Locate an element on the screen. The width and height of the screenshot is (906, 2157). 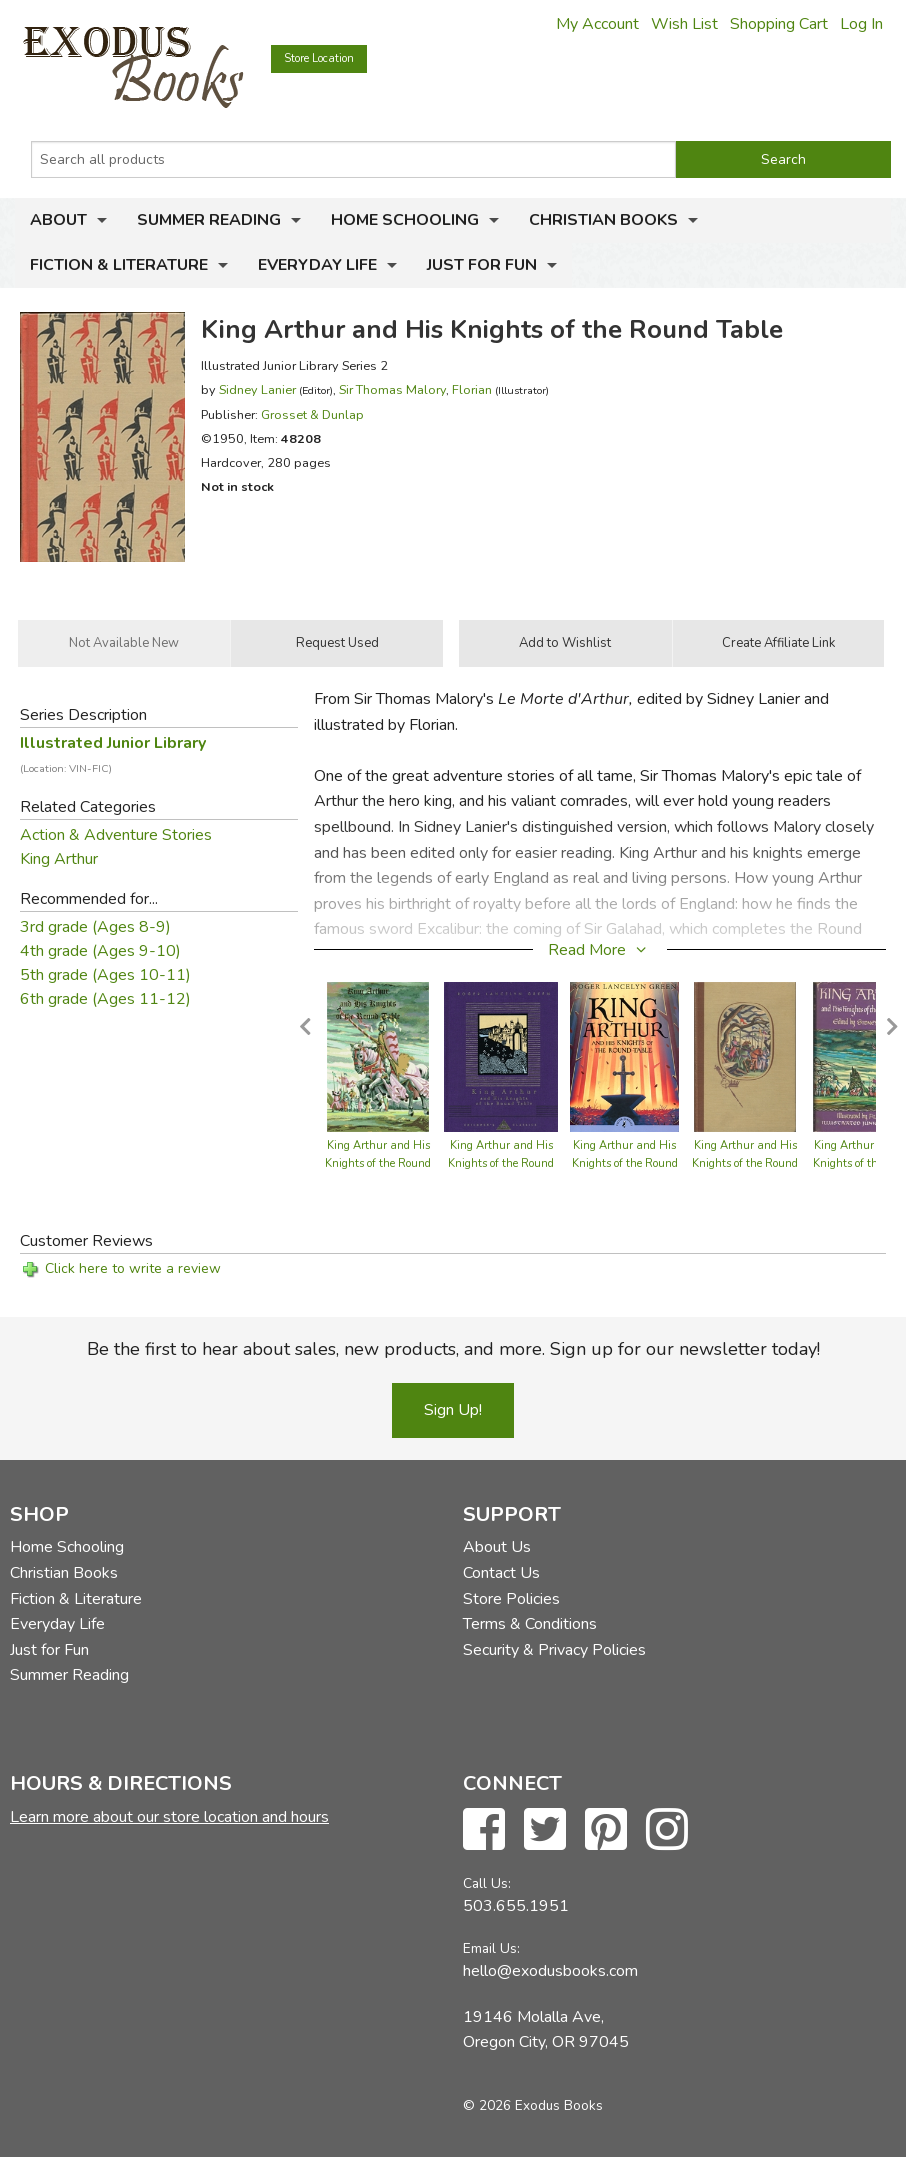
About is located at coordinates (58, 220).